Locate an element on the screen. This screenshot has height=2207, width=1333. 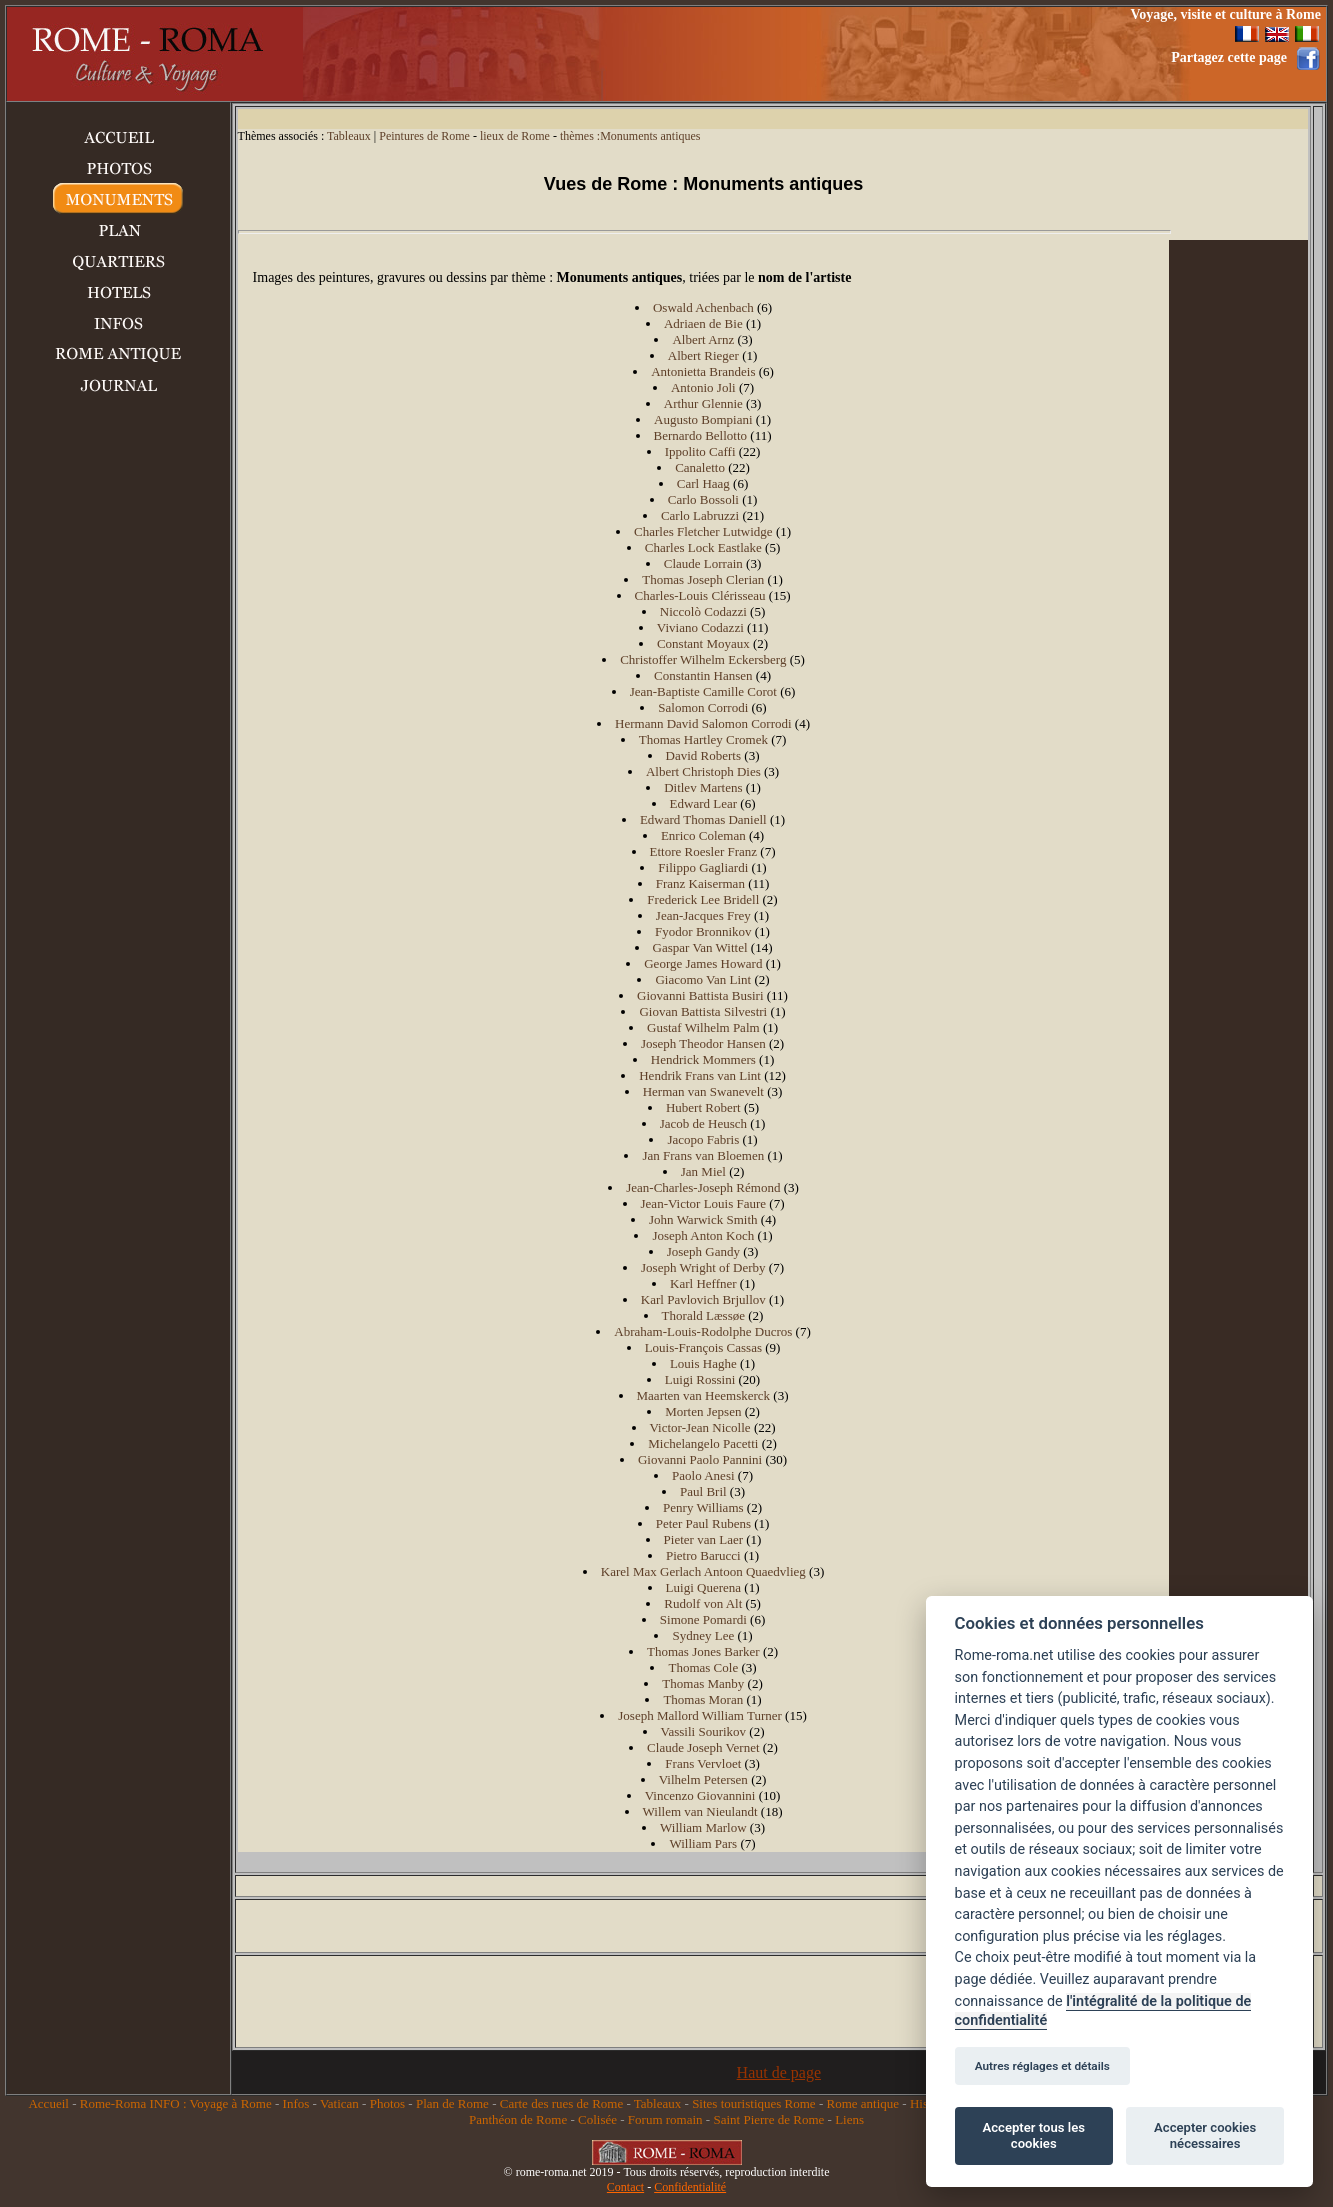
Carte des rues de Rome is located at coordinates (561, 2103).